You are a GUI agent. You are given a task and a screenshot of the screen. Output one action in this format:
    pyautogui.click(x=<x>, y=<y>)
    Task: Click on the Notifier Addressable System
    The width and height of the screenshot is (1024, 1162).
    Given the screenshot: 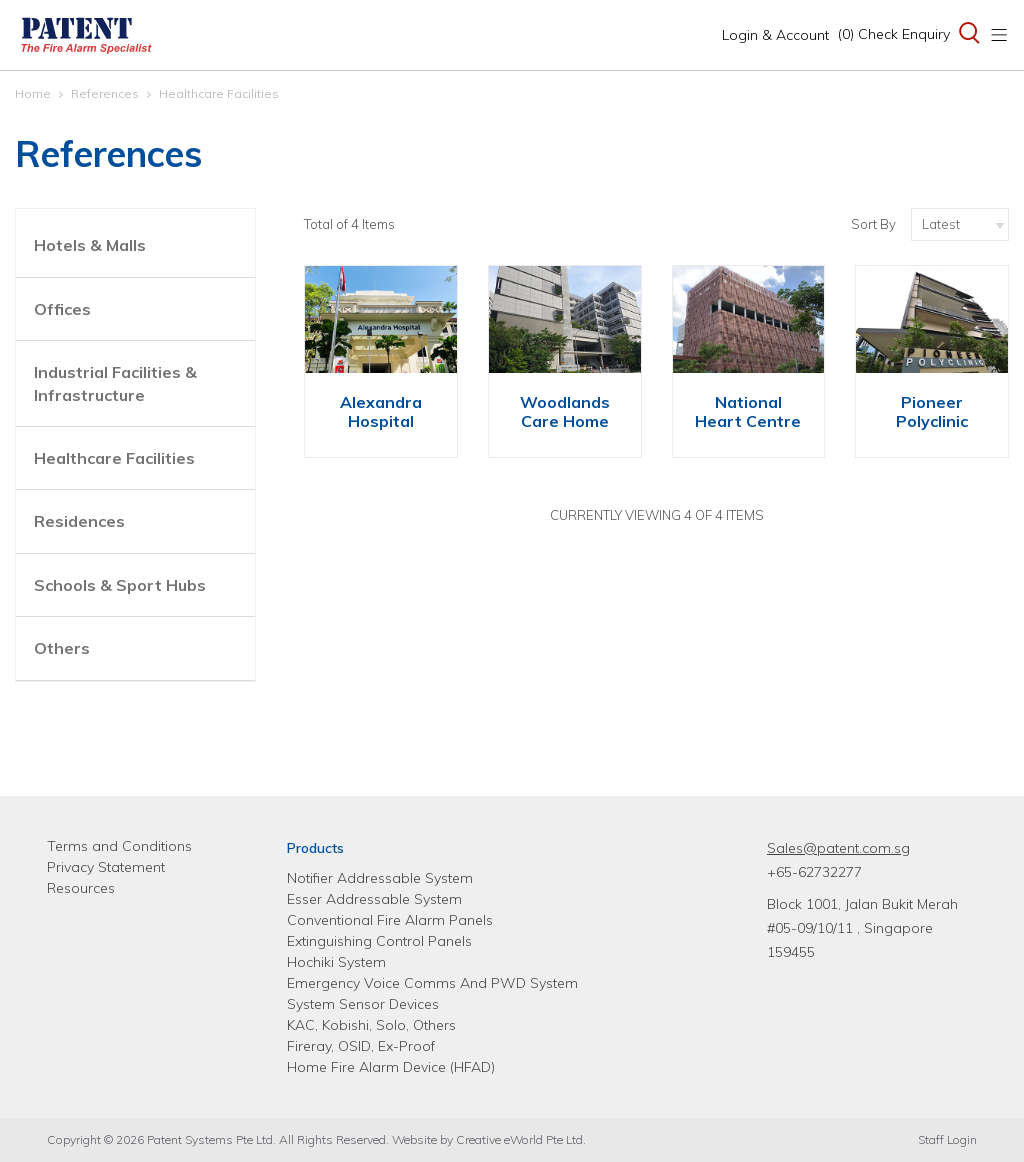 What is the action you would take?
    pyautogui.click(x=380, y=878)
    